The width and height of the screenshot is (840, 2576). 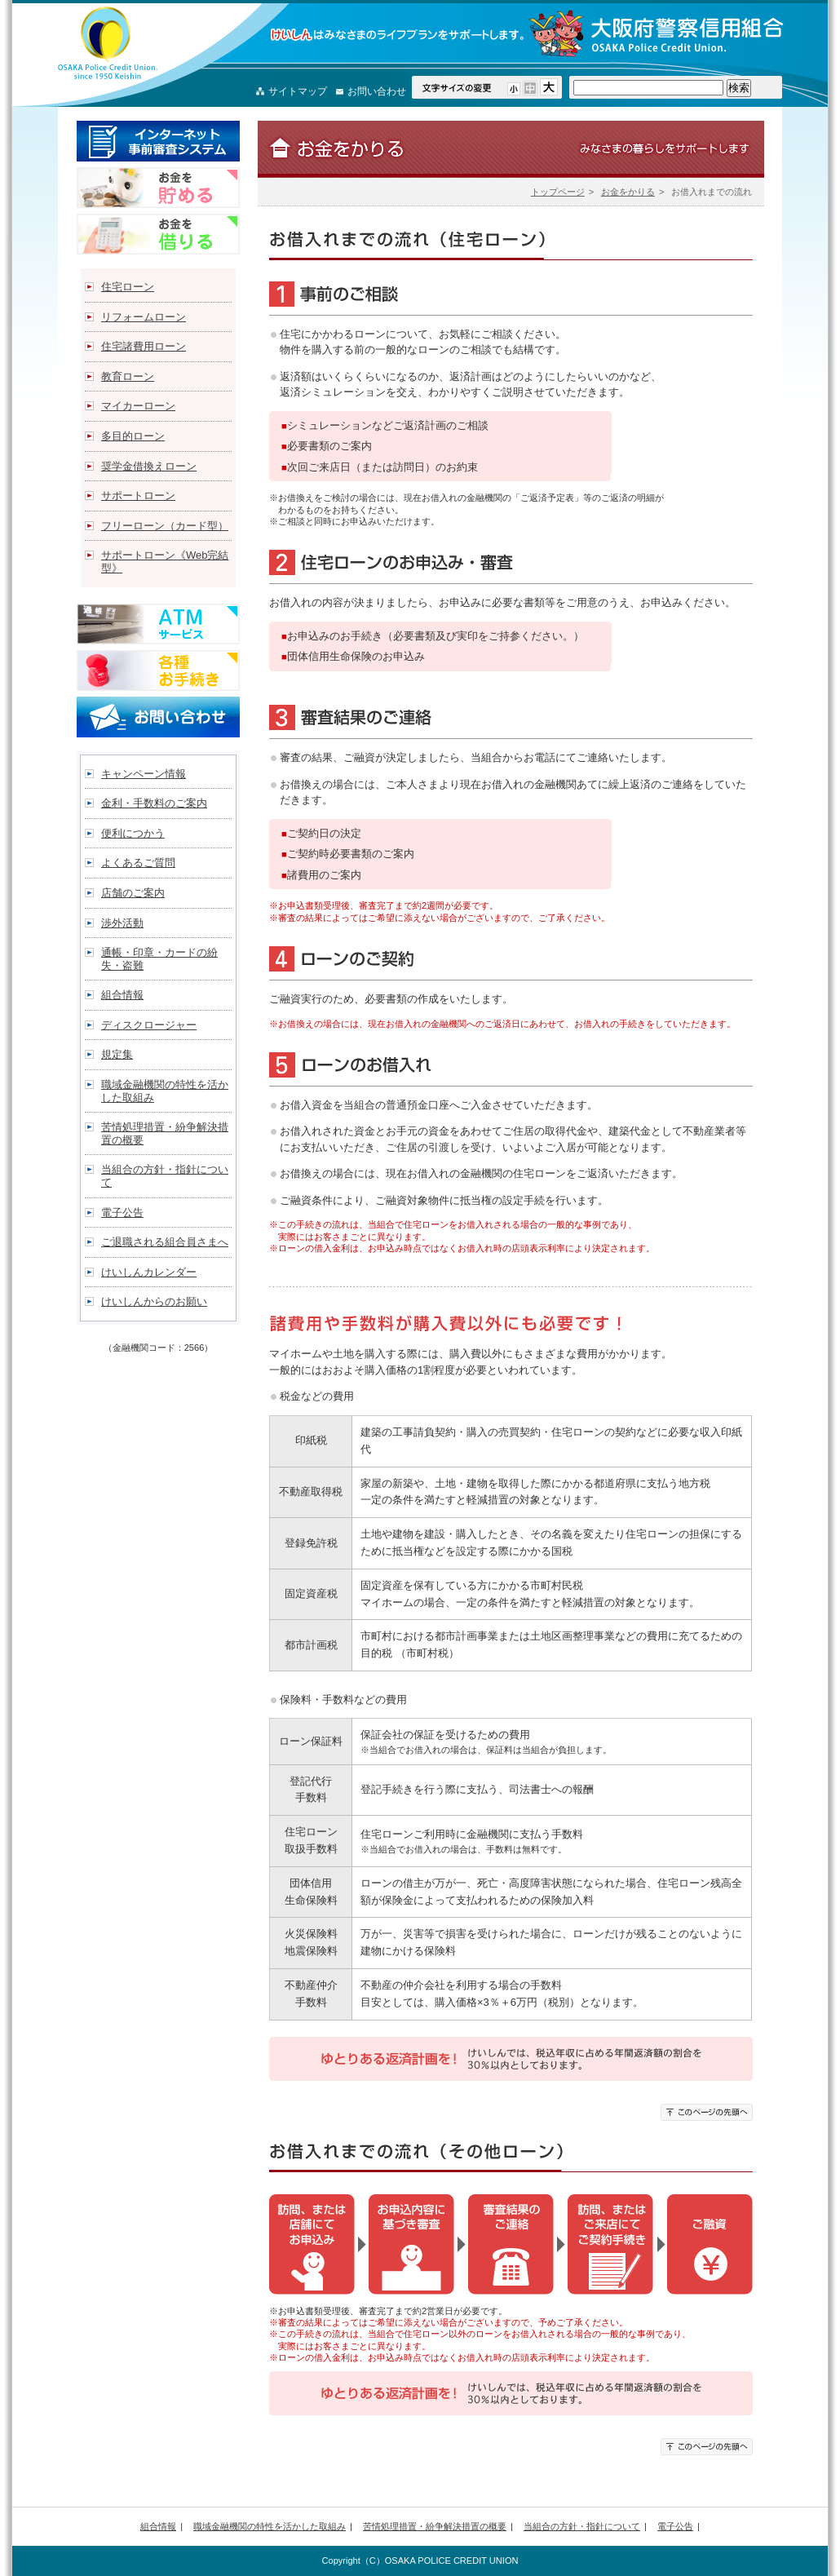 I want to click on 金利・手数料のご案内, so click(x=154, y=803).